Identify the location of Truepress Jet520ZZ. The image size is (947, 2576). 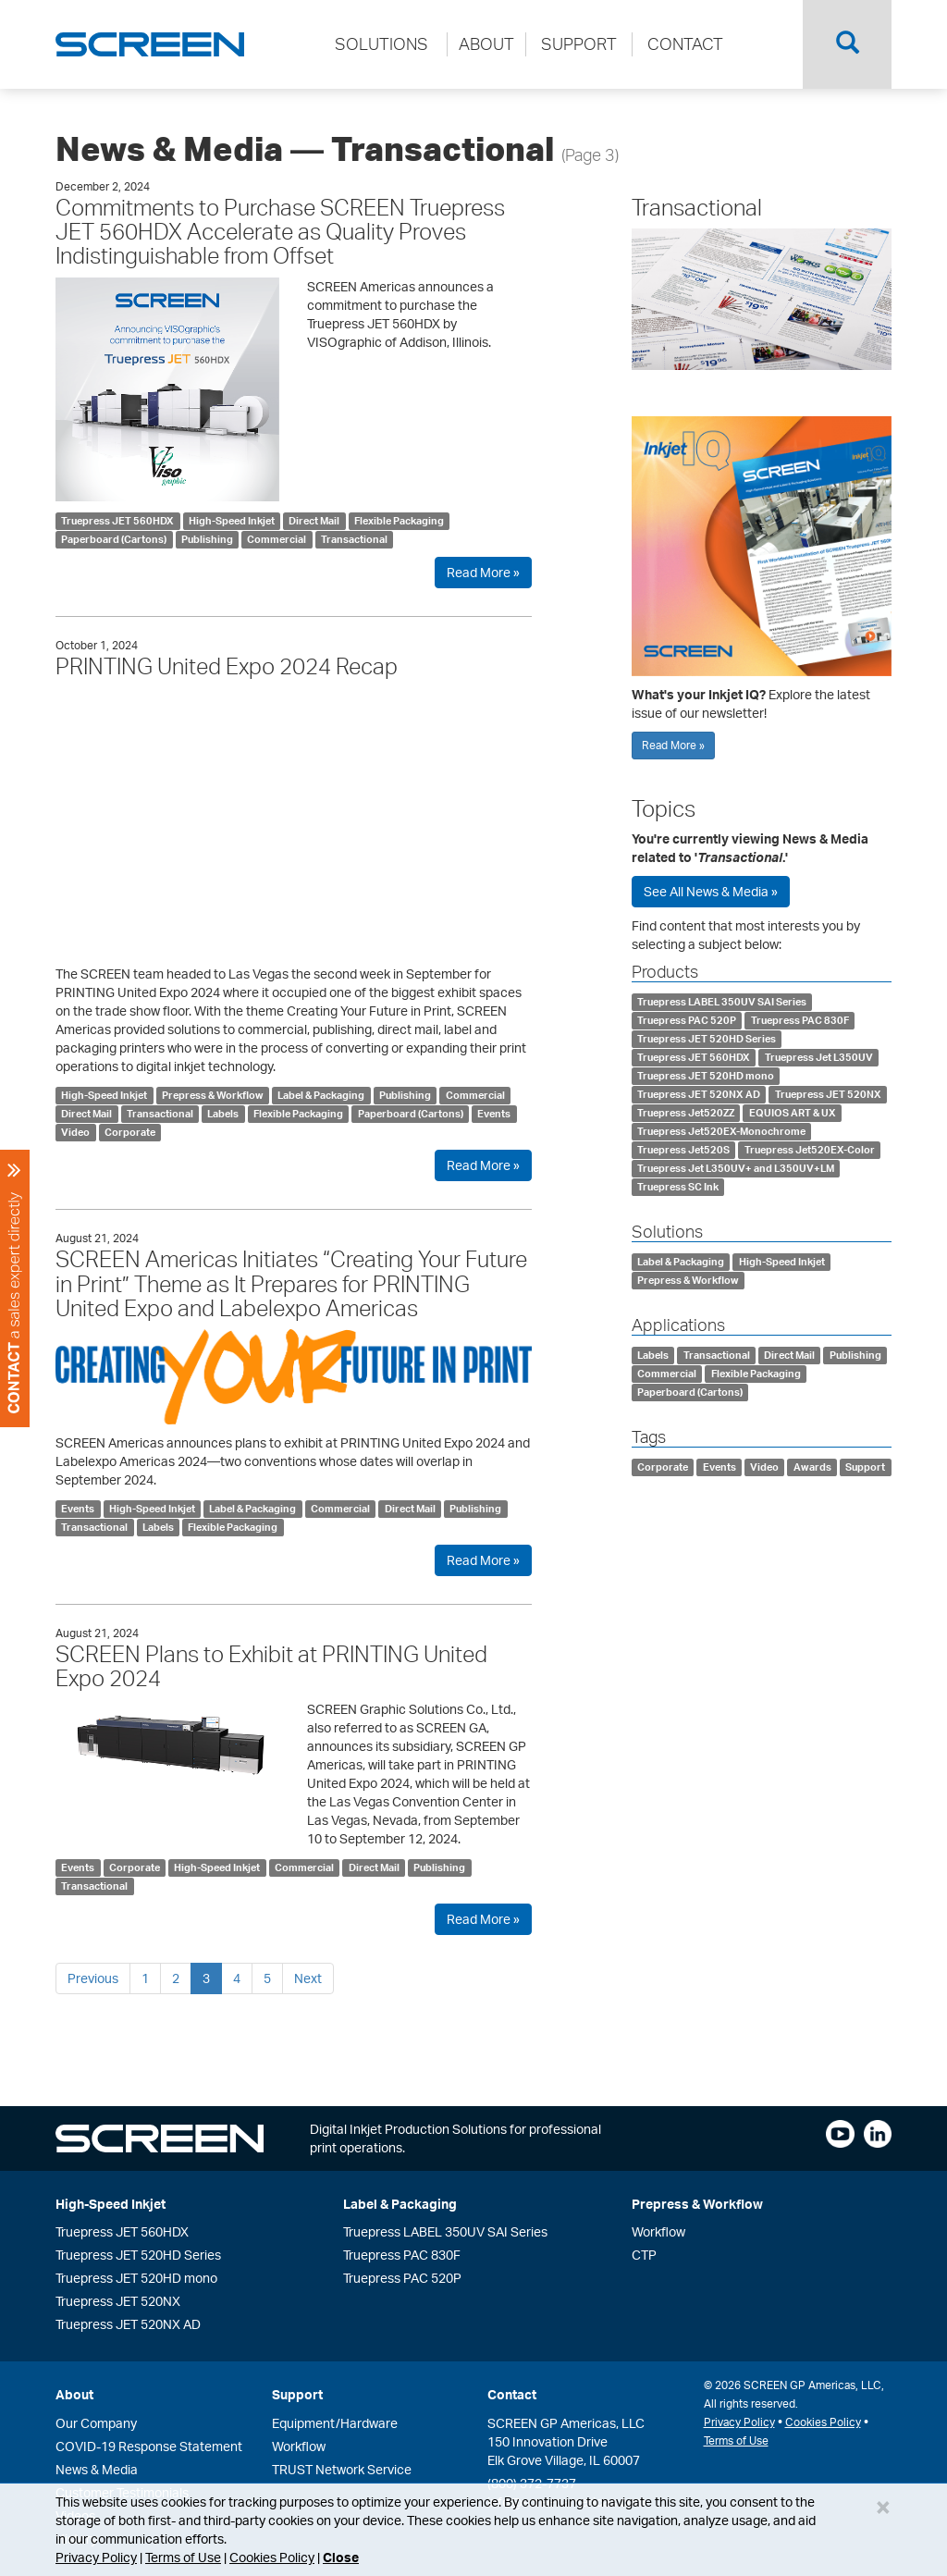
(685, 1112).